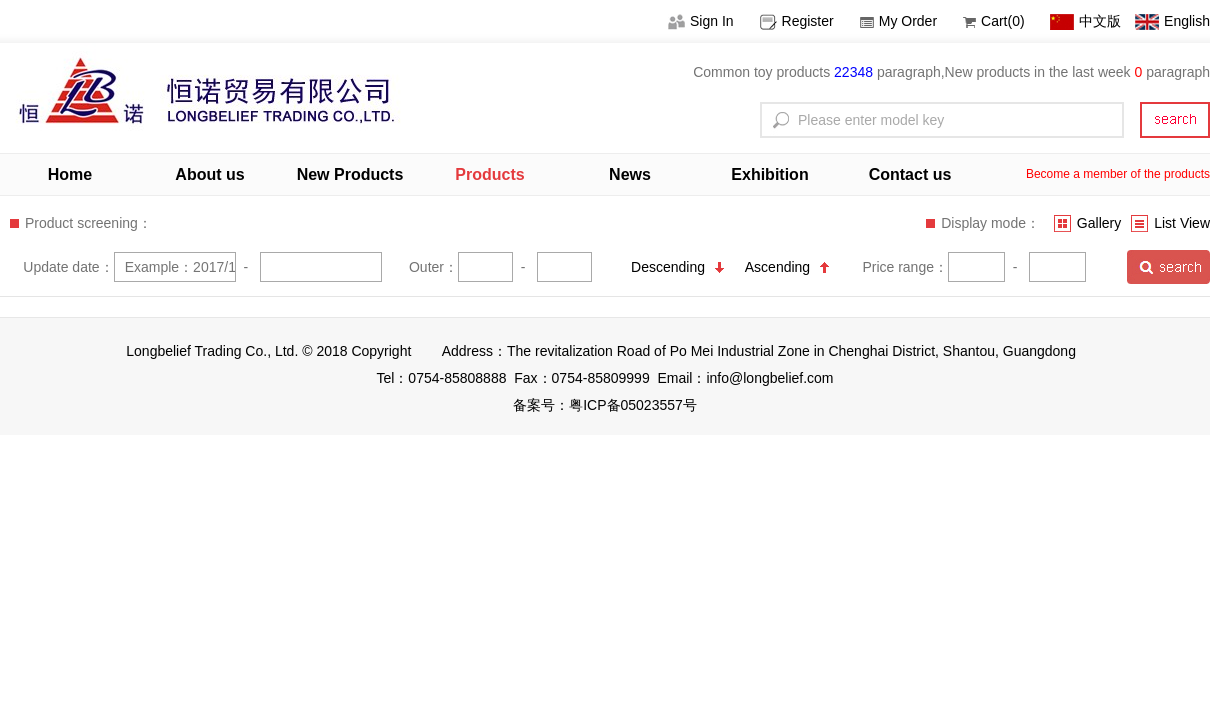 The image size is (1210, 720). Describe the element at coordinates (677, 267) in the screenshot. I see `Descending` at that location.